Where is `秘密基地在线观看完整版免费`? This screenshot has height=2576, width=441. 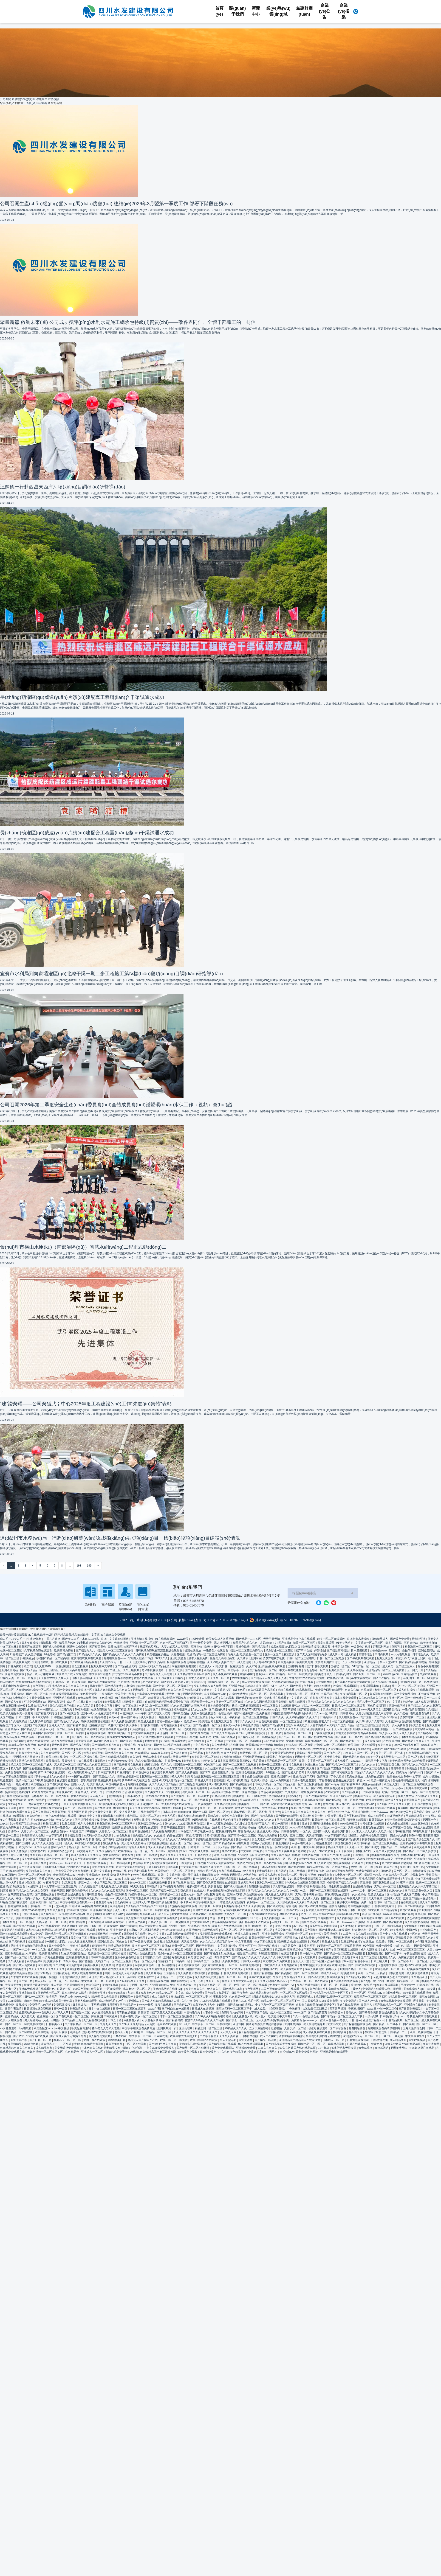
秘密基地在线观看完整版免费 is located at coordinates (289, 1804).